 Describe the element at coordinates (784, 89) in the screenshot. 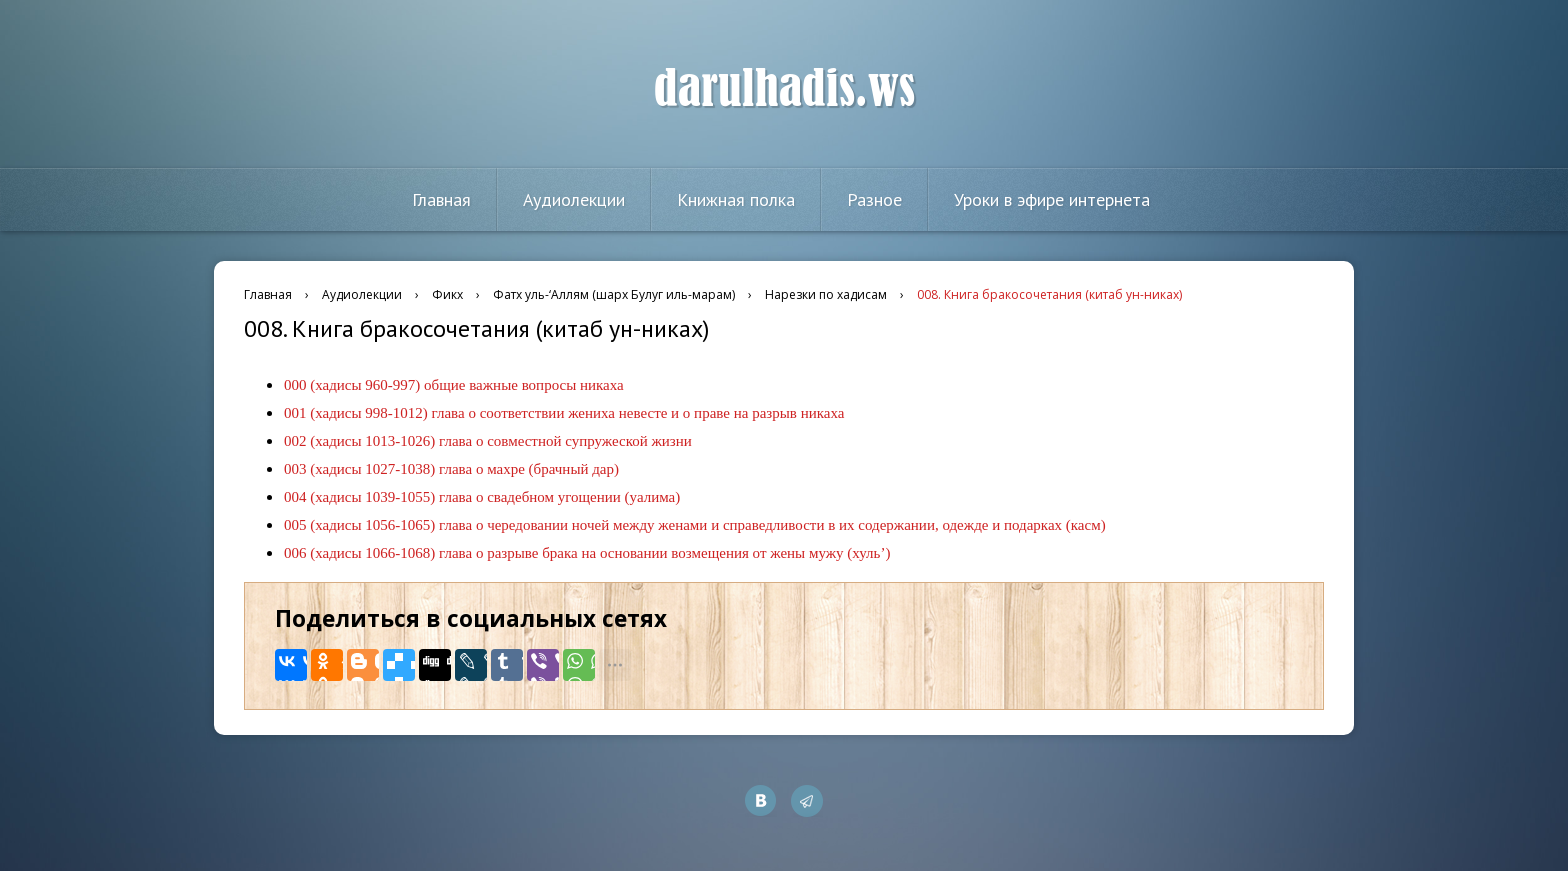

I see `darulhadis.ws` at that location.